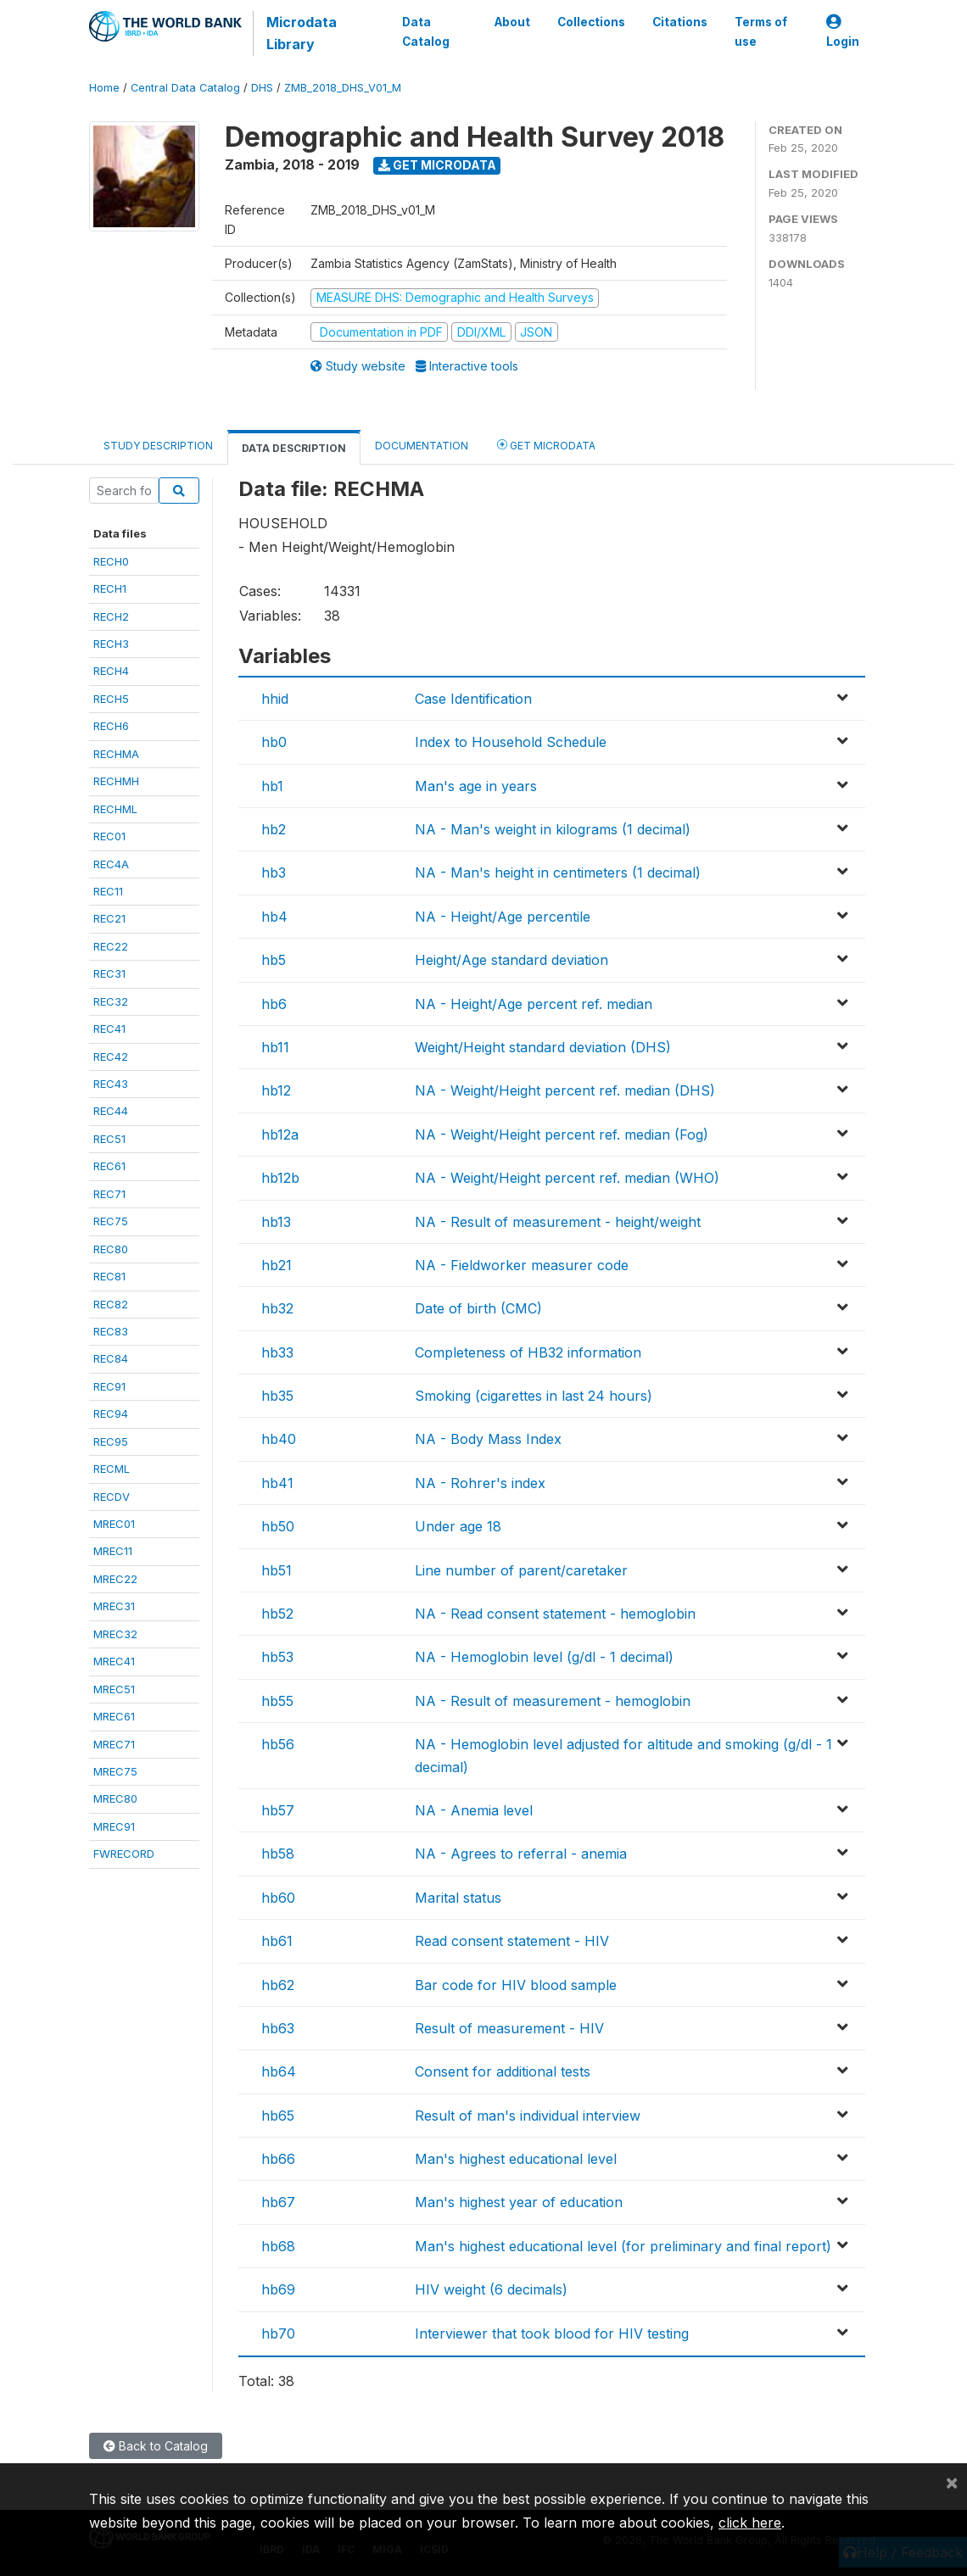 The width and height of the screenshot is (967, 2576). I want to click on hb3, so click(273, 872).